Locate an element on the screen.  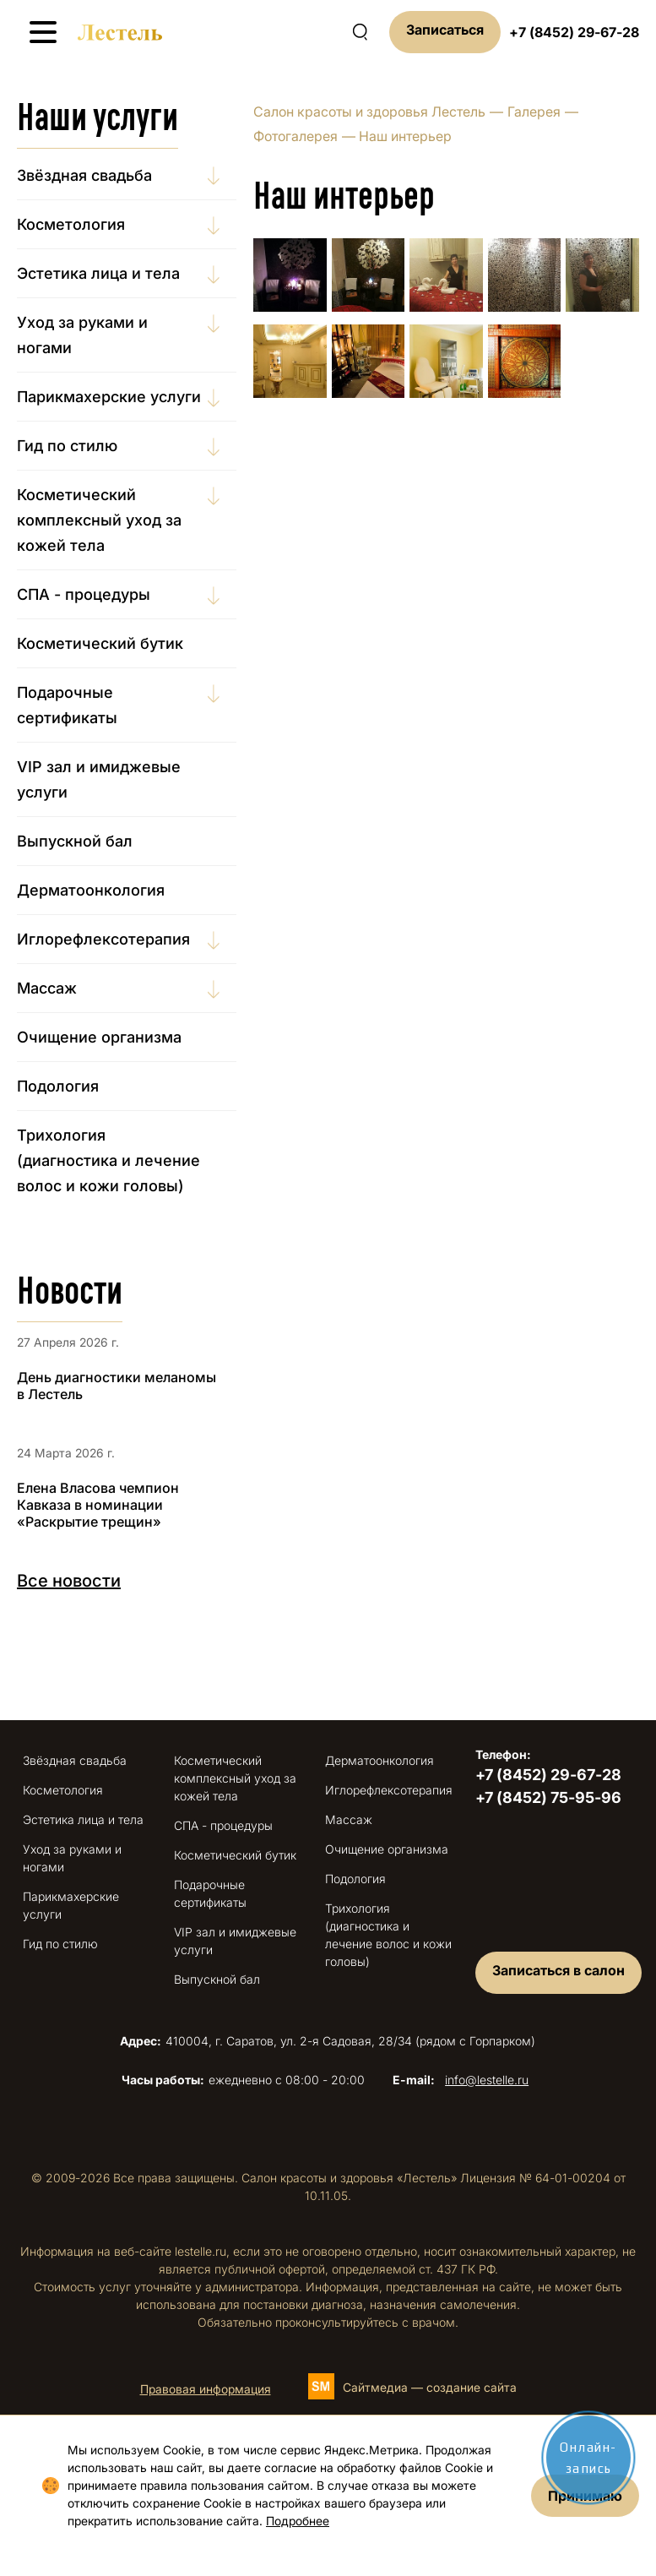
Уход за руками и ногами is located at coordinates (82, 335).